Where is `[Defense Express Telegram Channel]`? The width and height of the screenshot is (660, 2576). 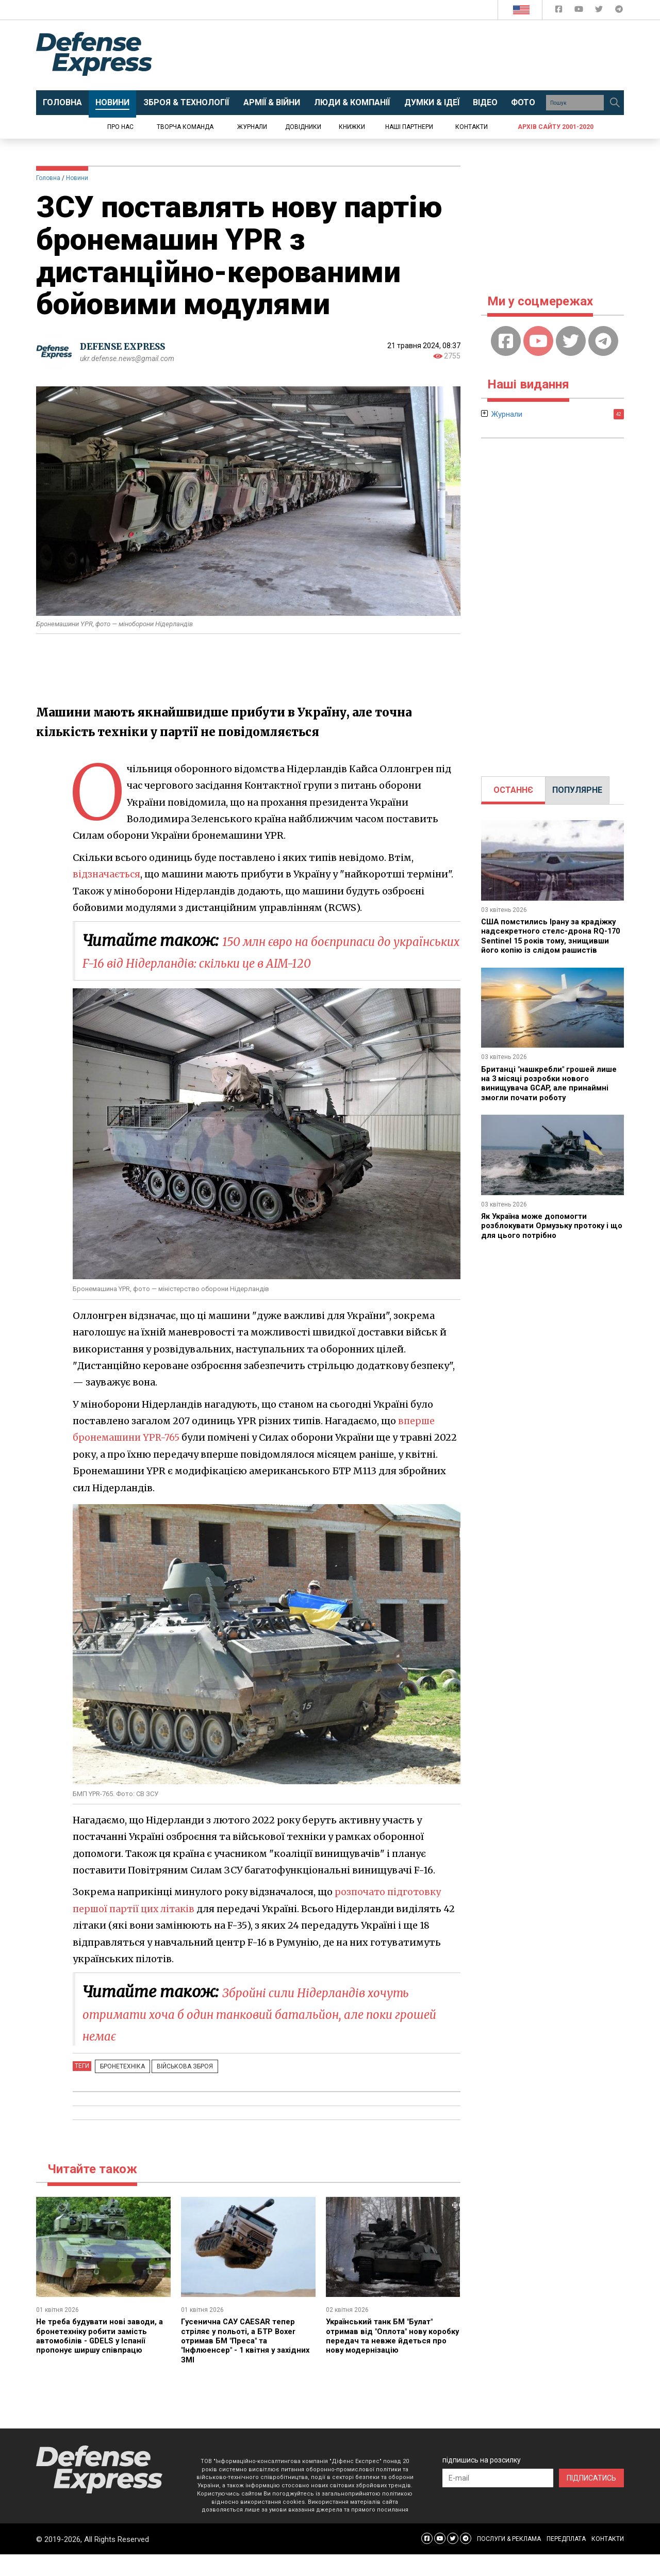
[Defense Express Telegram Channel] is located at coordinates (619, 11).